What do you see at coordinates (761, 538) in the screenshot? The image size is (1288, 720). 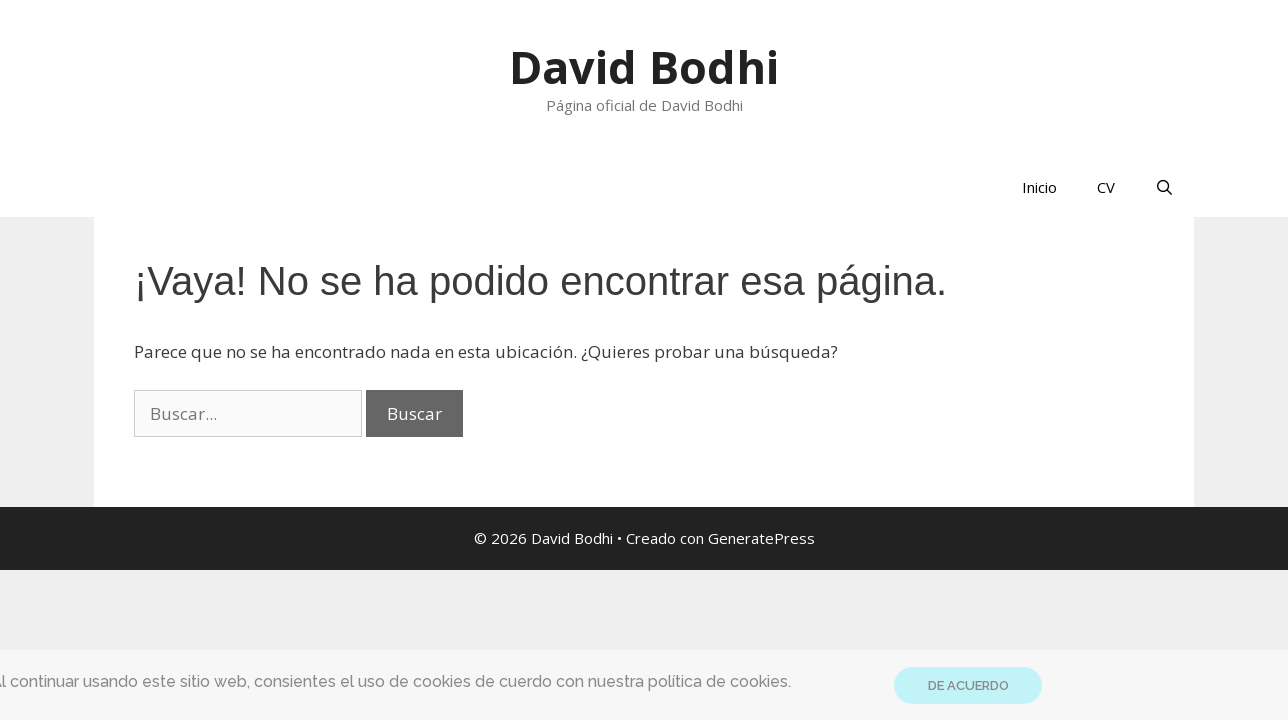 I see `GeneratePress` at bounding box center [761, 538].